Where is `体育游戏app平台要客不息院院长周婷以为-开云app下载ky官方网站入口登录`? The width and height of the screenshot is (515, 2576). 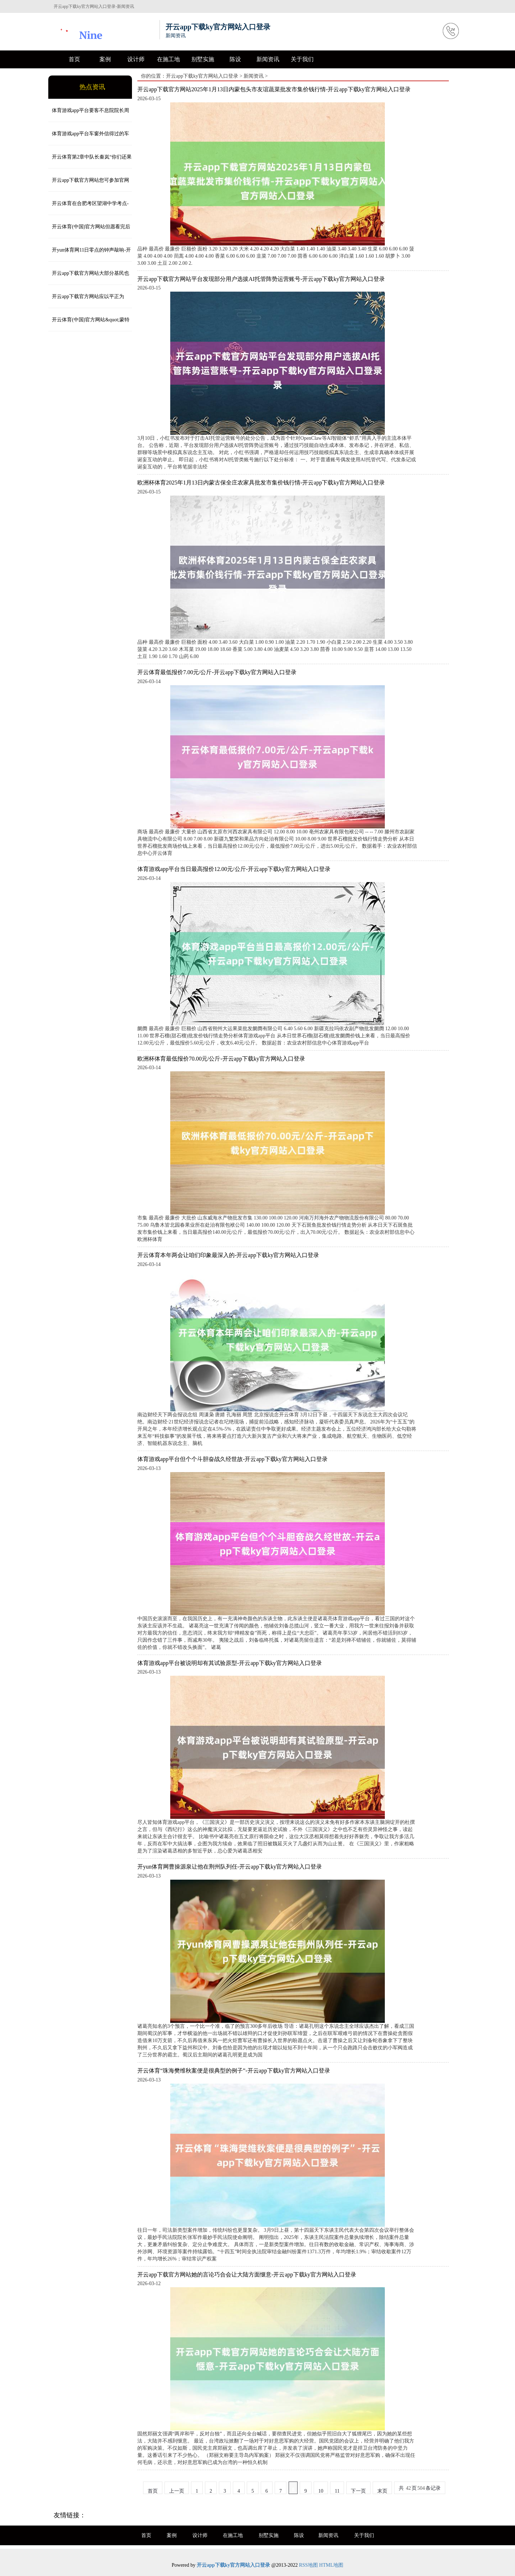 体育游戏app平台要客不息院院长周婷以为-开云app下载ky官方网站入口登录 is located at coordinates (88, 115).